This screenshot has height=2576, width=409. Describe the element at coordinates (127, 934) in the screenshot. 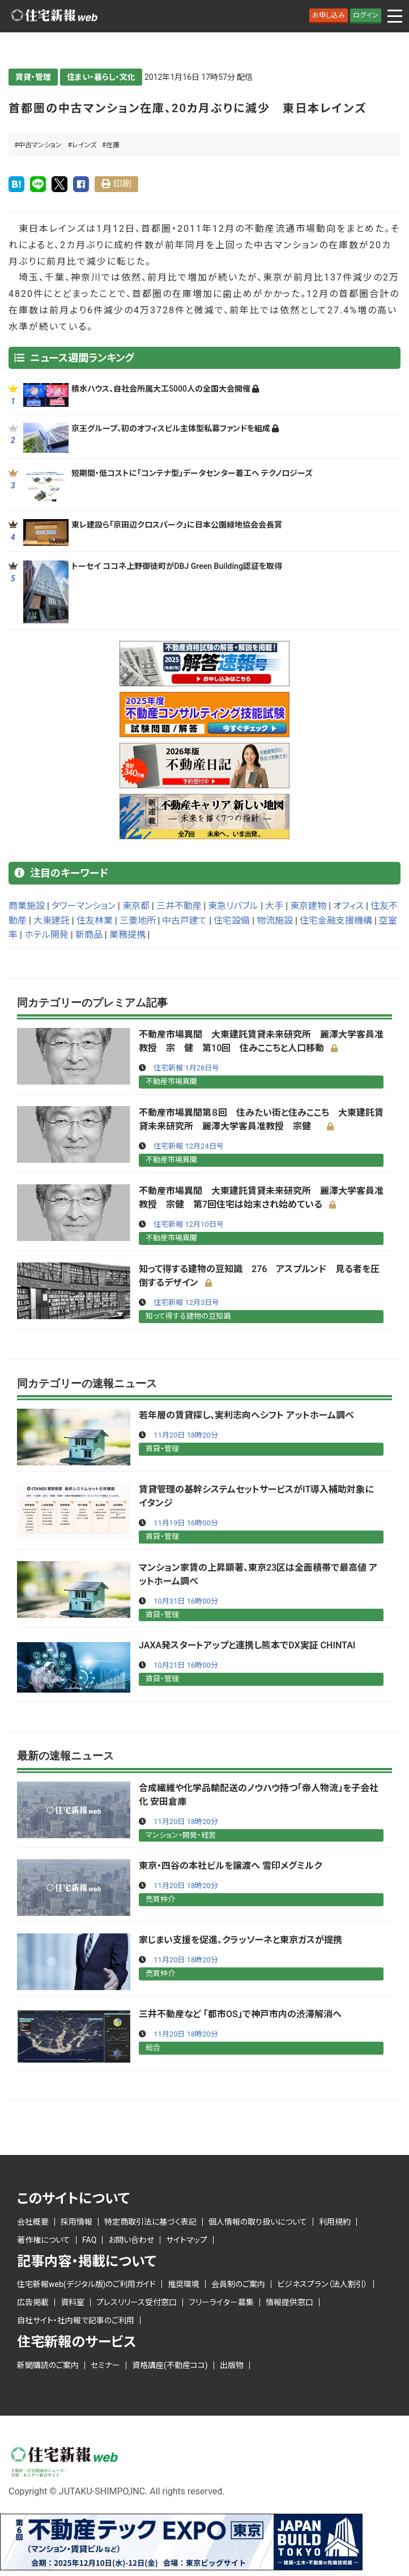

I see `業務提携` at that location.